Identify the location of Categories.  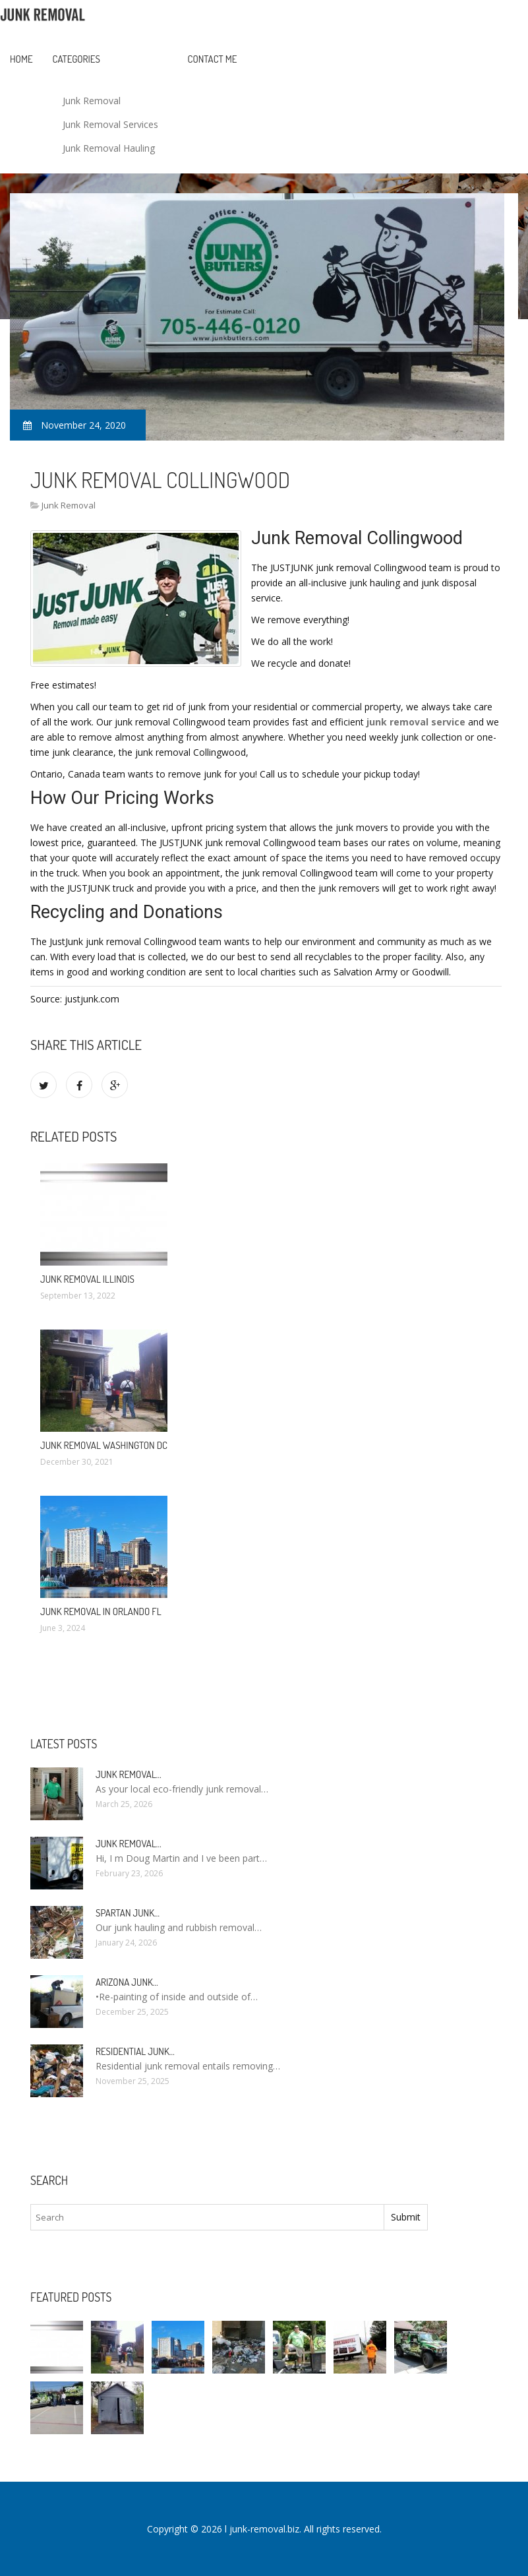
(76, 59).